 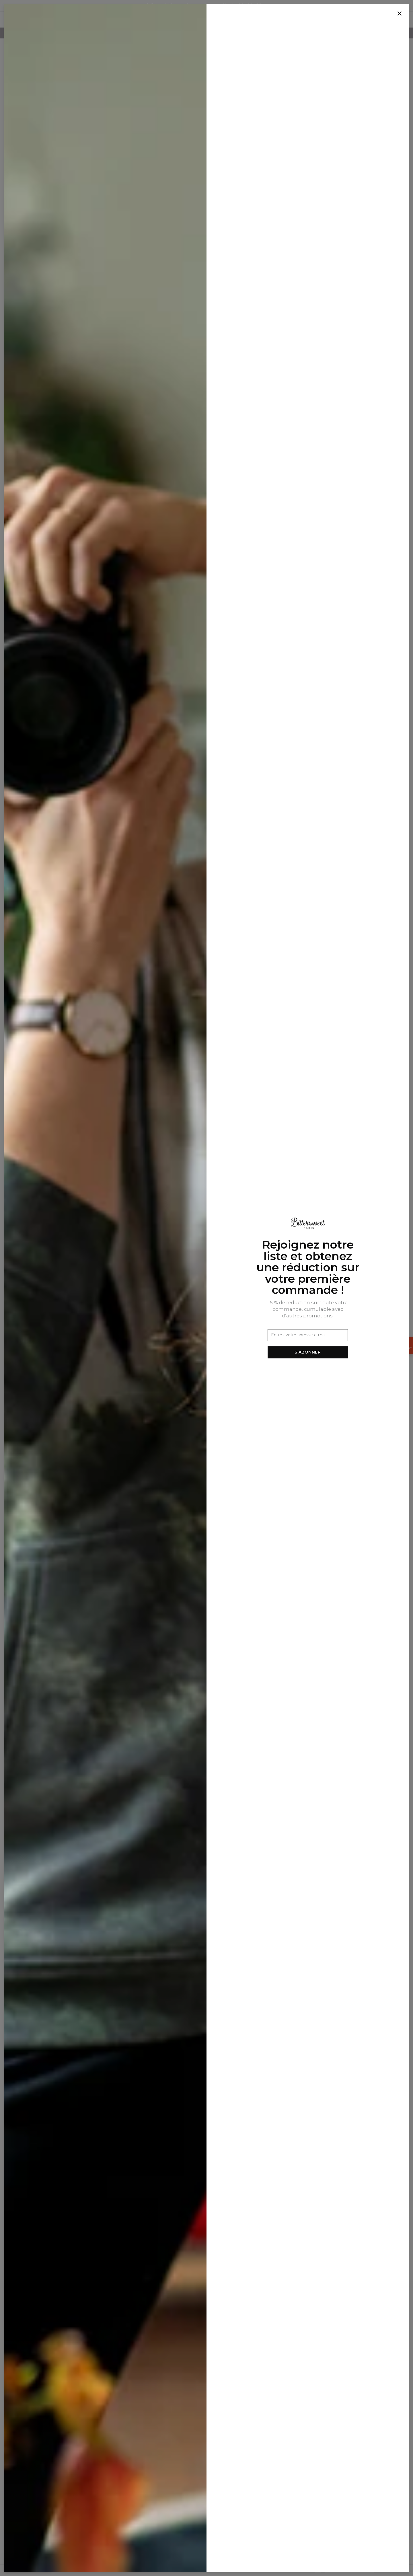 I want to click on Programme d'affiliation, so click(x=62, y=2493).